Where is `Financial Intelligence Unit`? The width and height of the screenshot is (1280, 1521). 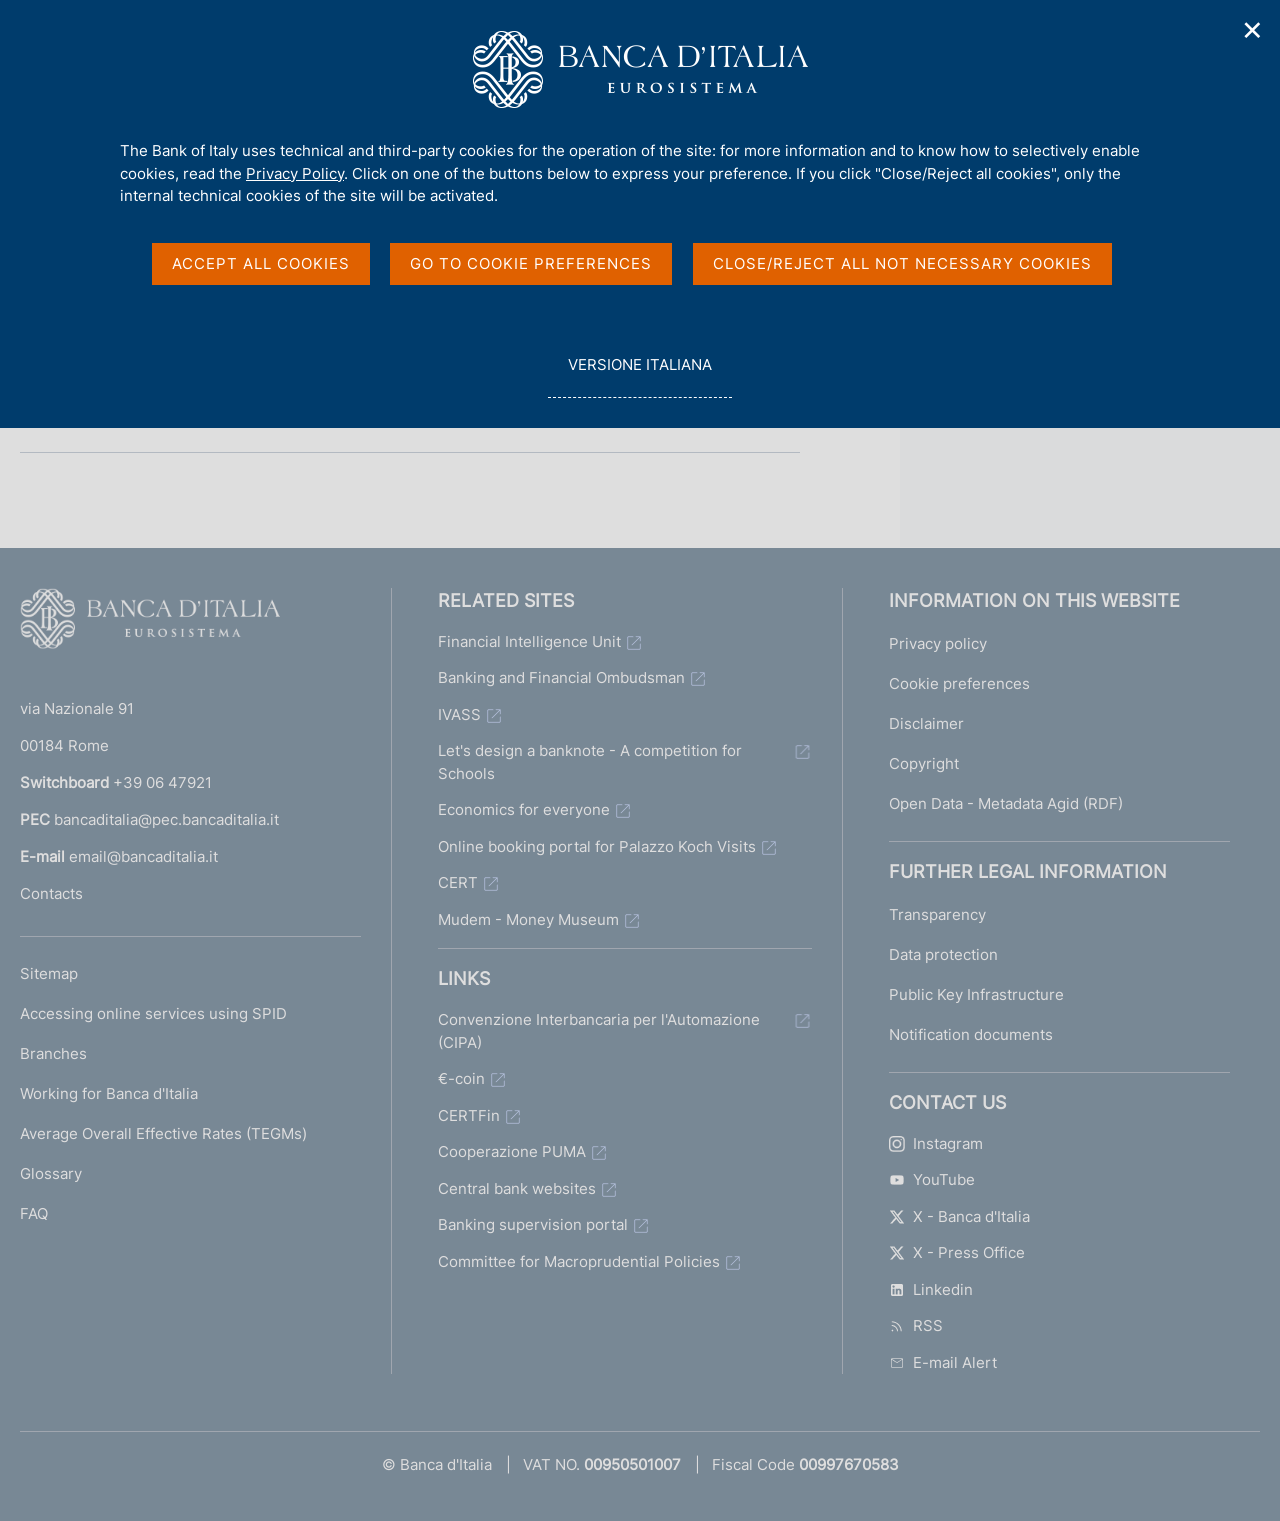
Financial Intelligence Unit is located at coordinates (529, 641).